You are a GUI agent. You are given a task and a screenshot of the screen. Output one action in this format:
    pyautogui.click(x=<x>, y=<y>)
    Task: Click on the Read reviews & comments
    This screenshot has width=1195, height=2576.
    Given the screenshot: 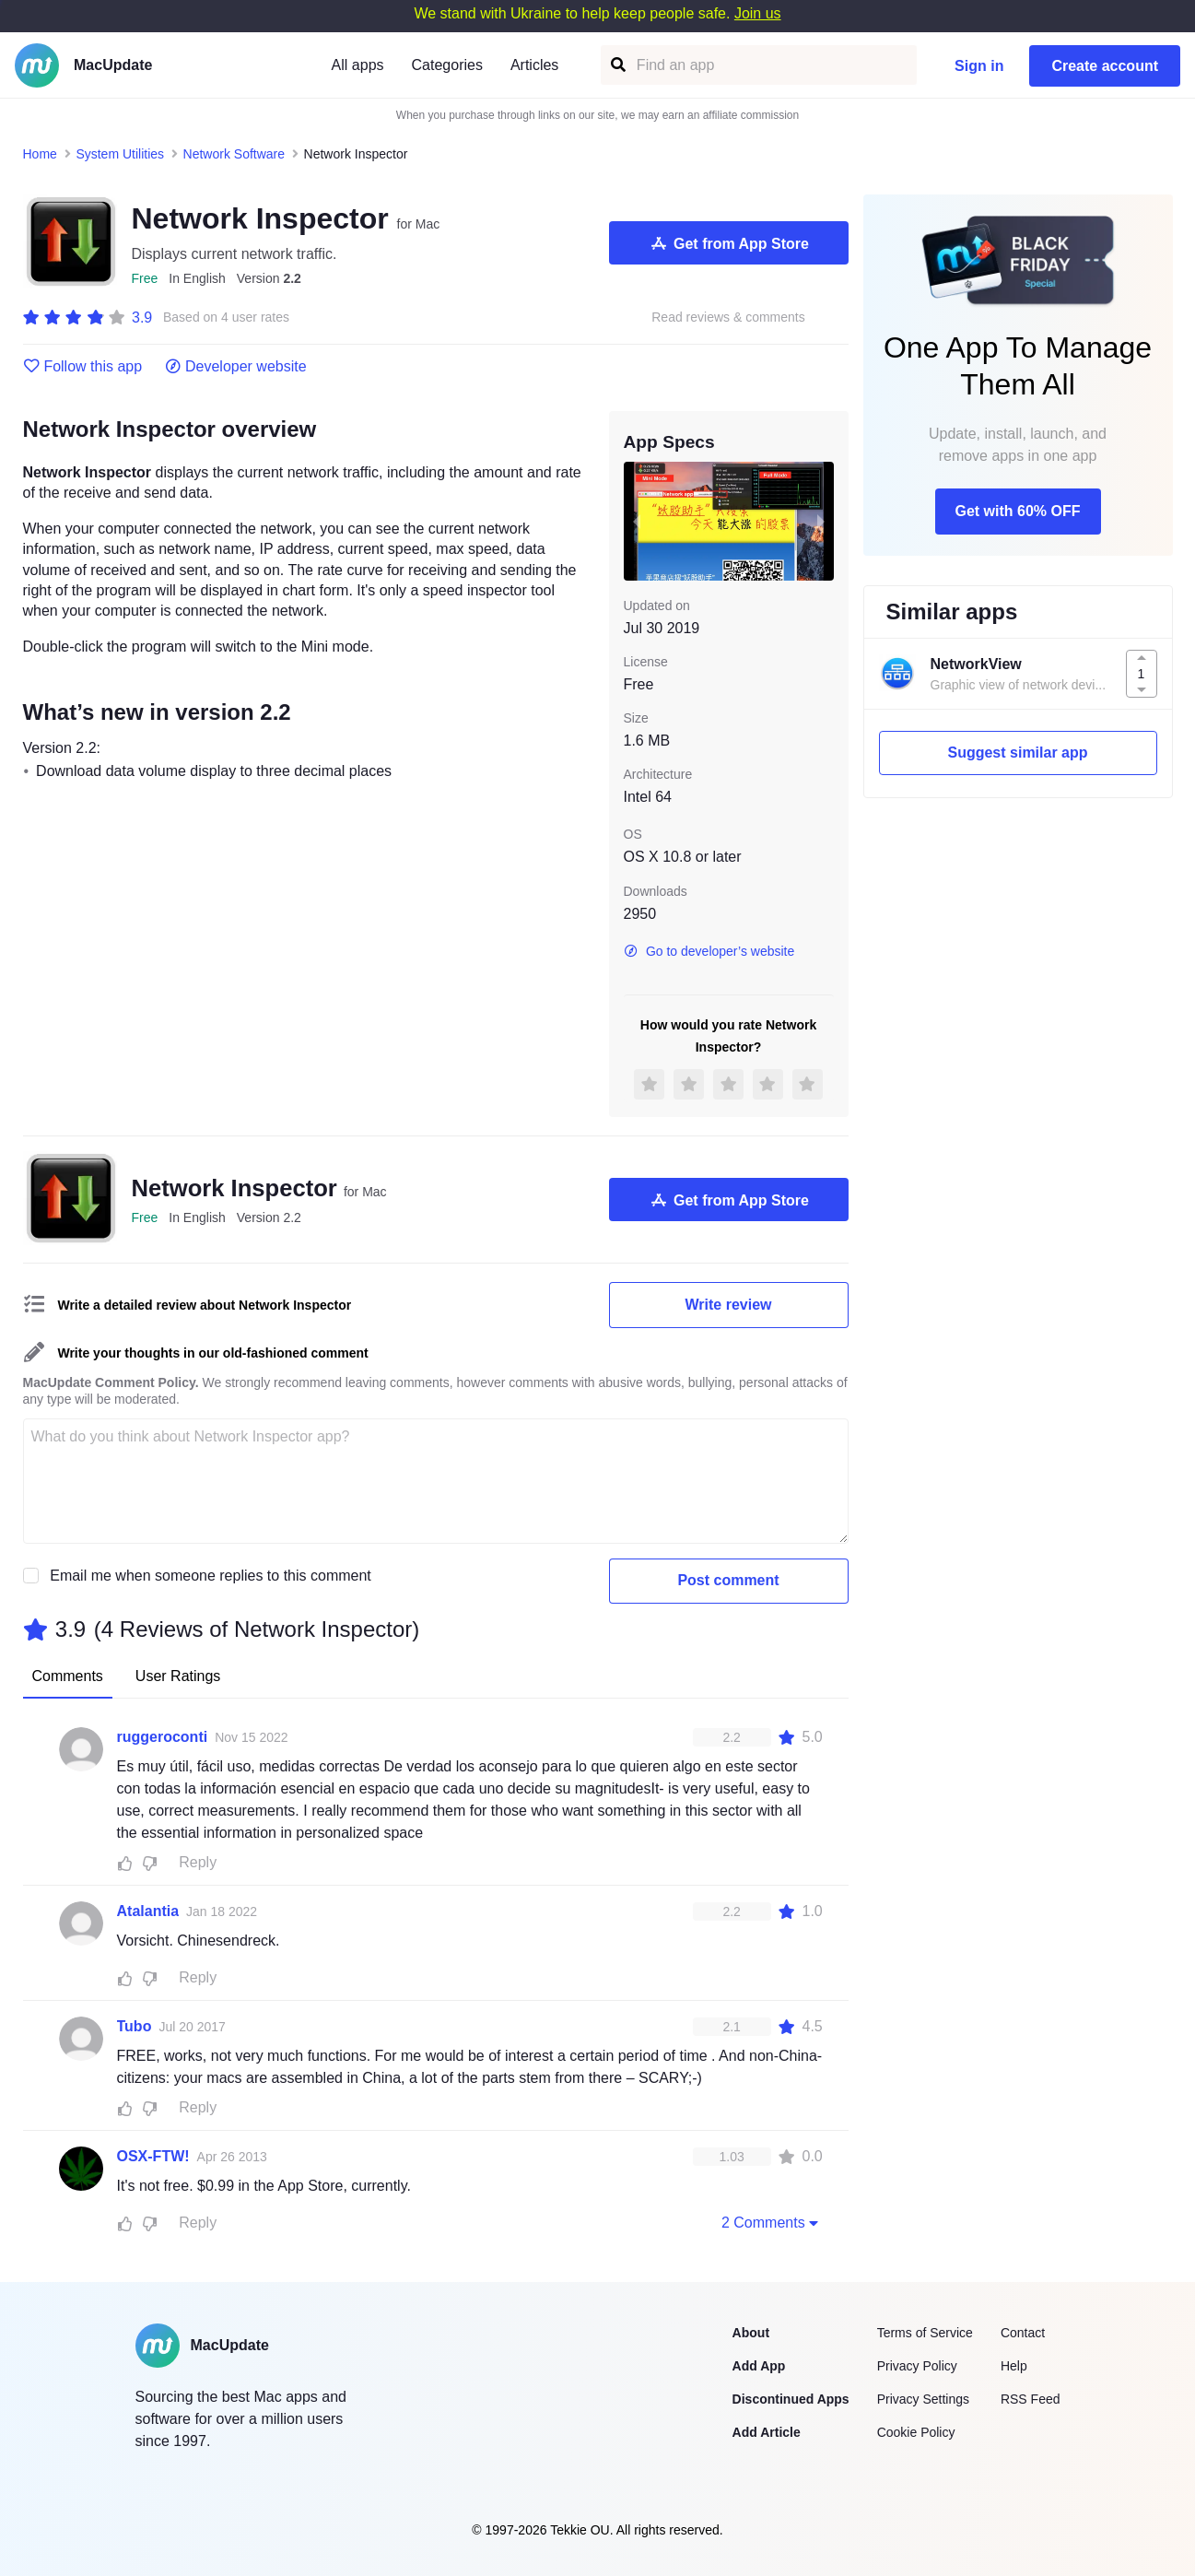 What is the action you would take?
    pyautogui.click(x=728, y=317)
    